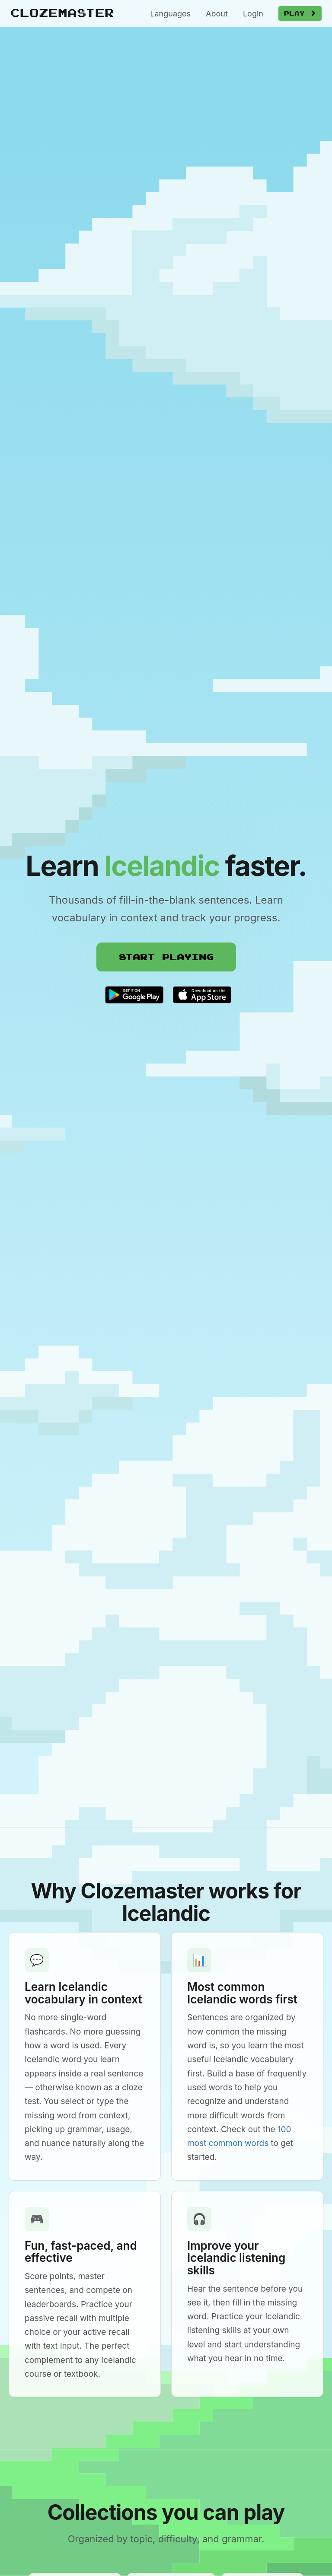 The image size is (332, 2576). I want to click on Languages, so click(170, 13).